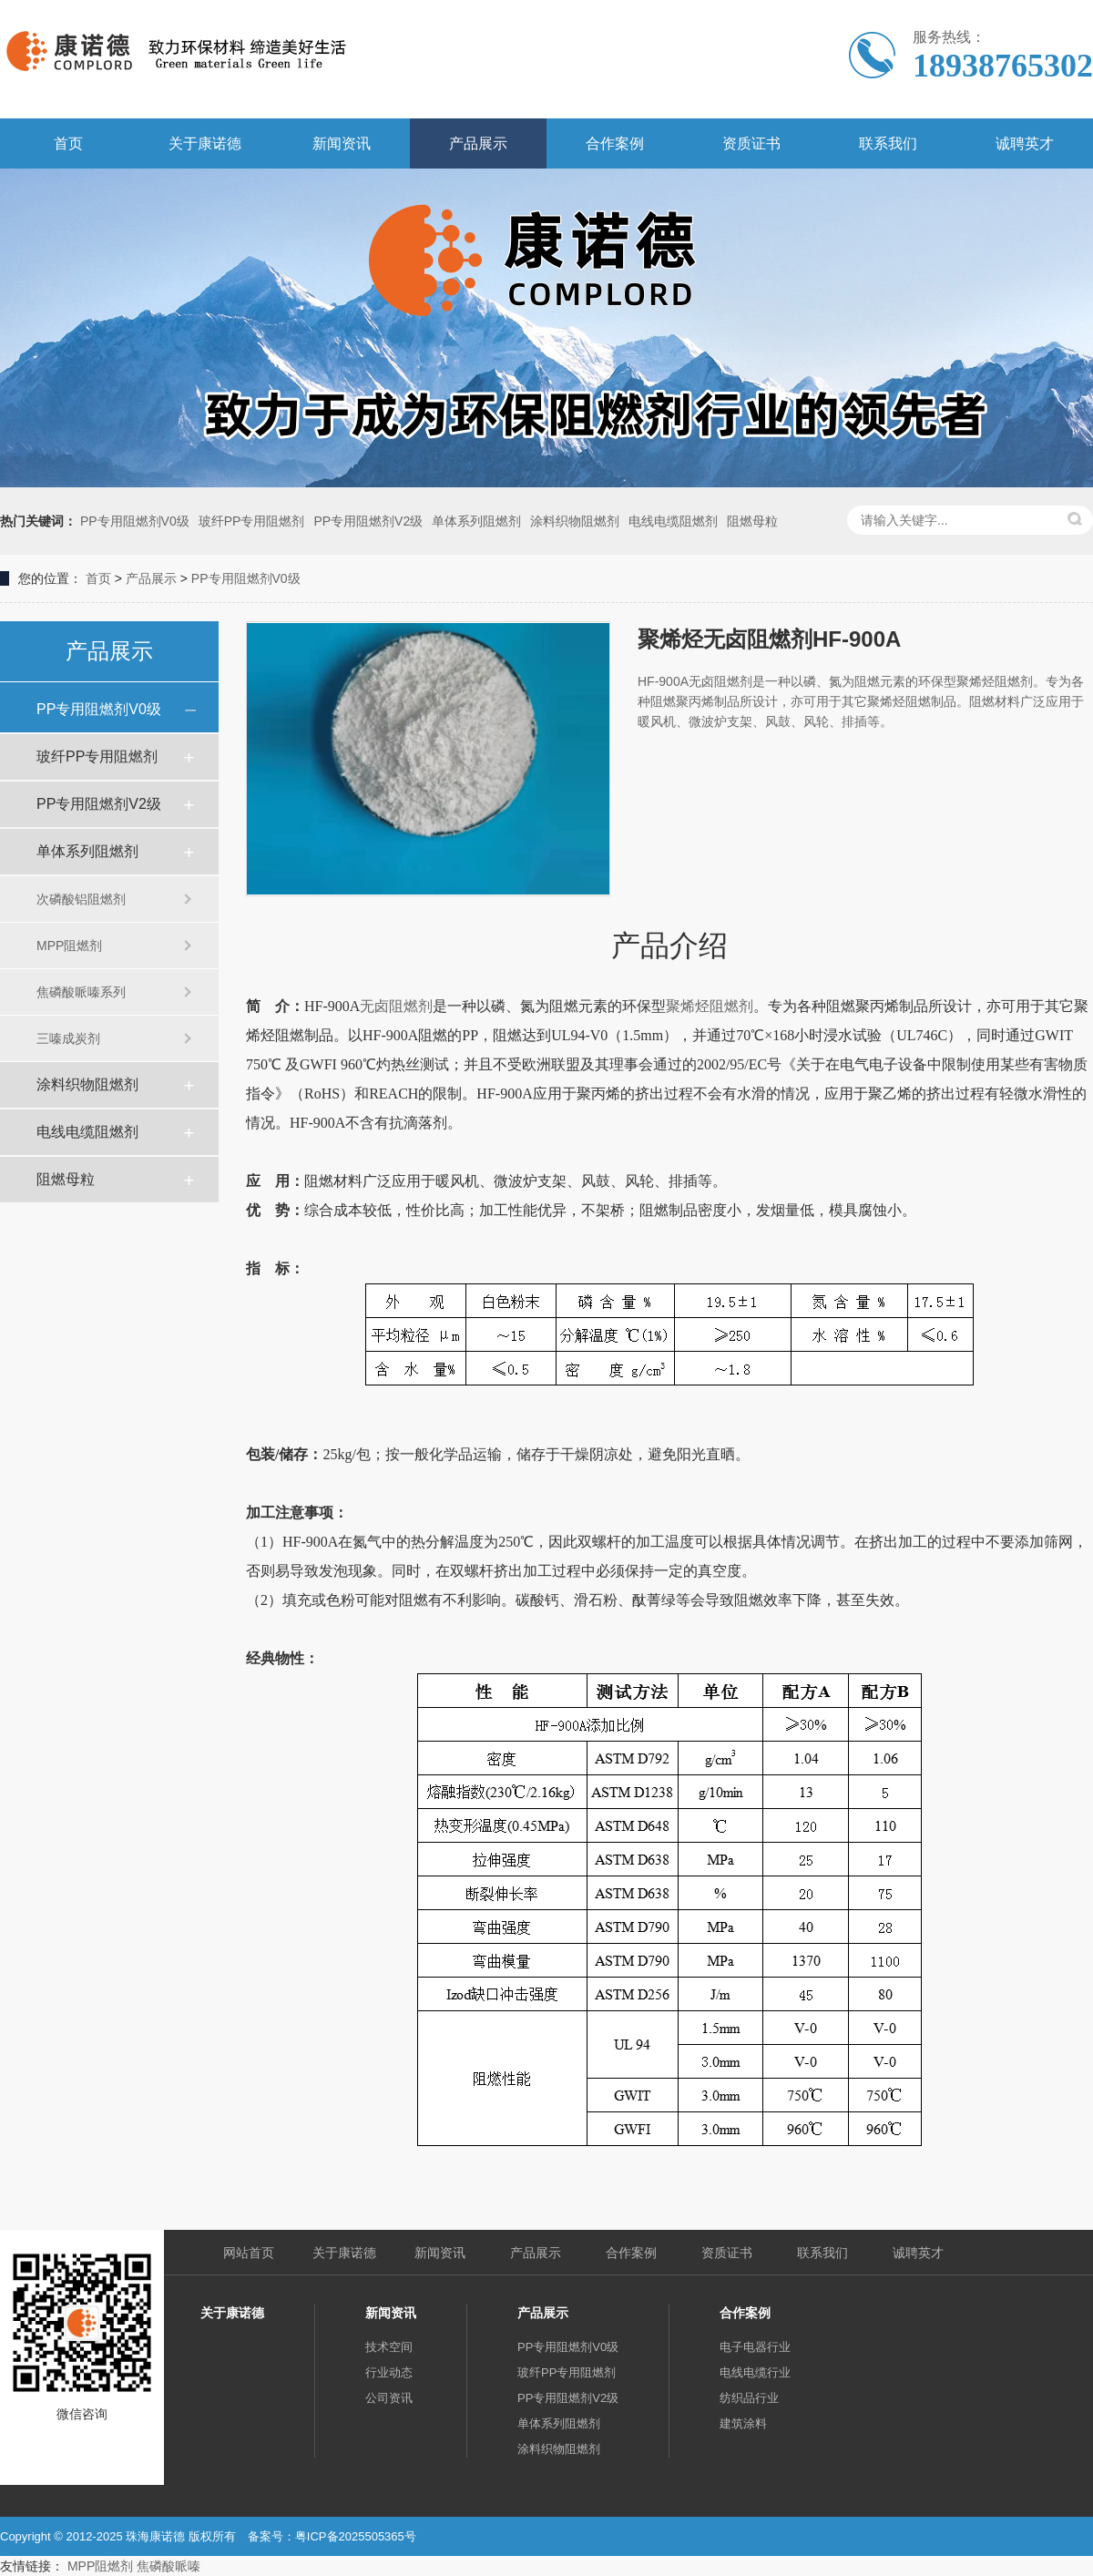  What do you see at coordinates (743, 2423) in the screenshot?
I see `建筑涂料` at bounding box center [743, 2423].